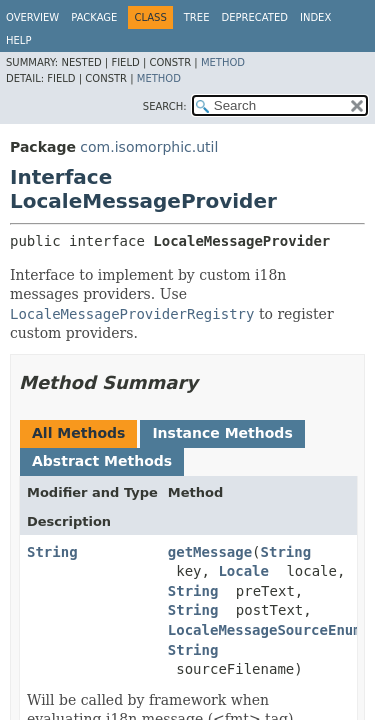 The image size is (375, 720). Describe the element at coordinates (78, 433) in the screenshot. I see `All Methods [tab]` at that location.